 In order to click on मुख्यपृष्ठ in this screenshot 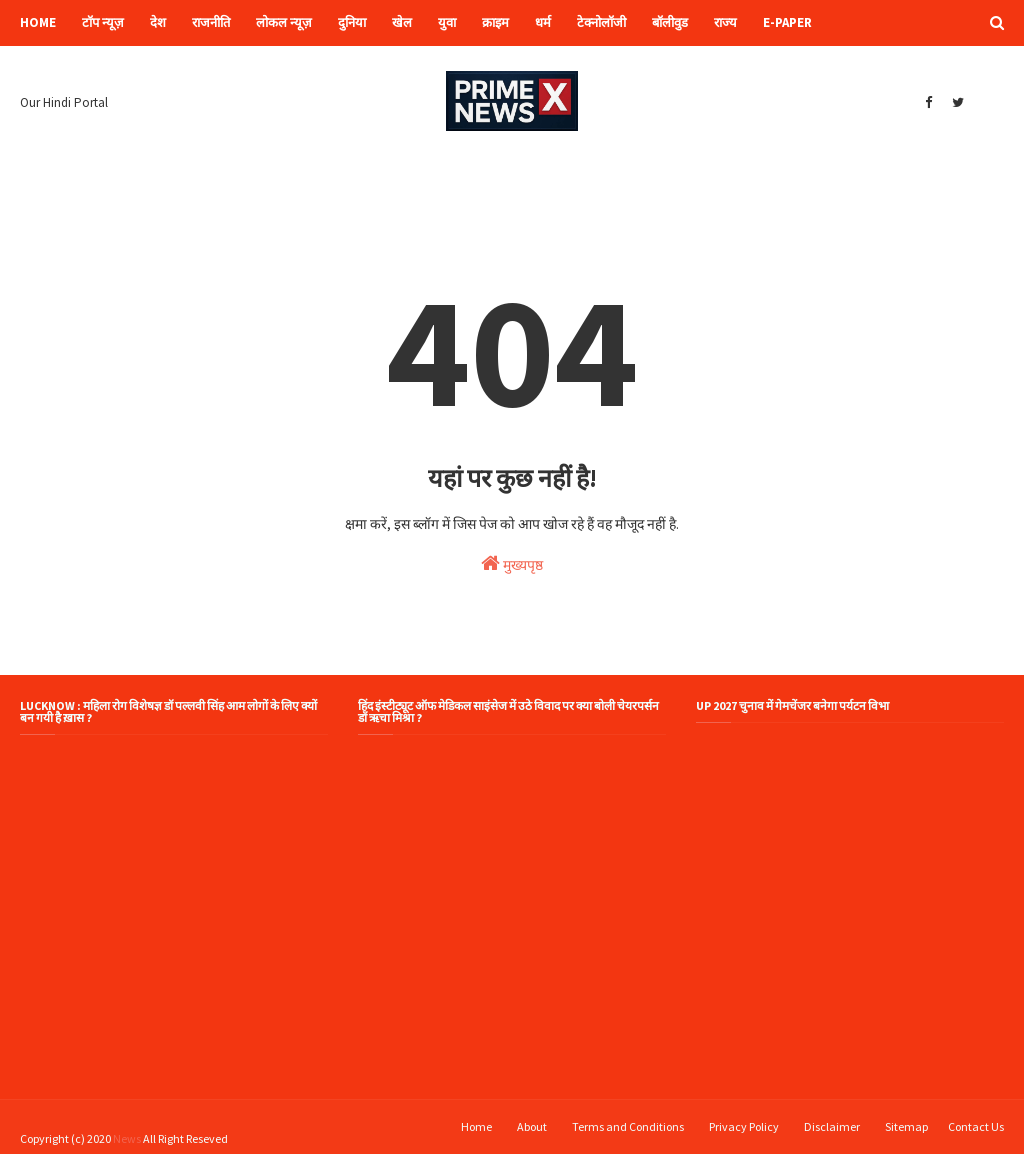, I will do `click(512, 563)`.